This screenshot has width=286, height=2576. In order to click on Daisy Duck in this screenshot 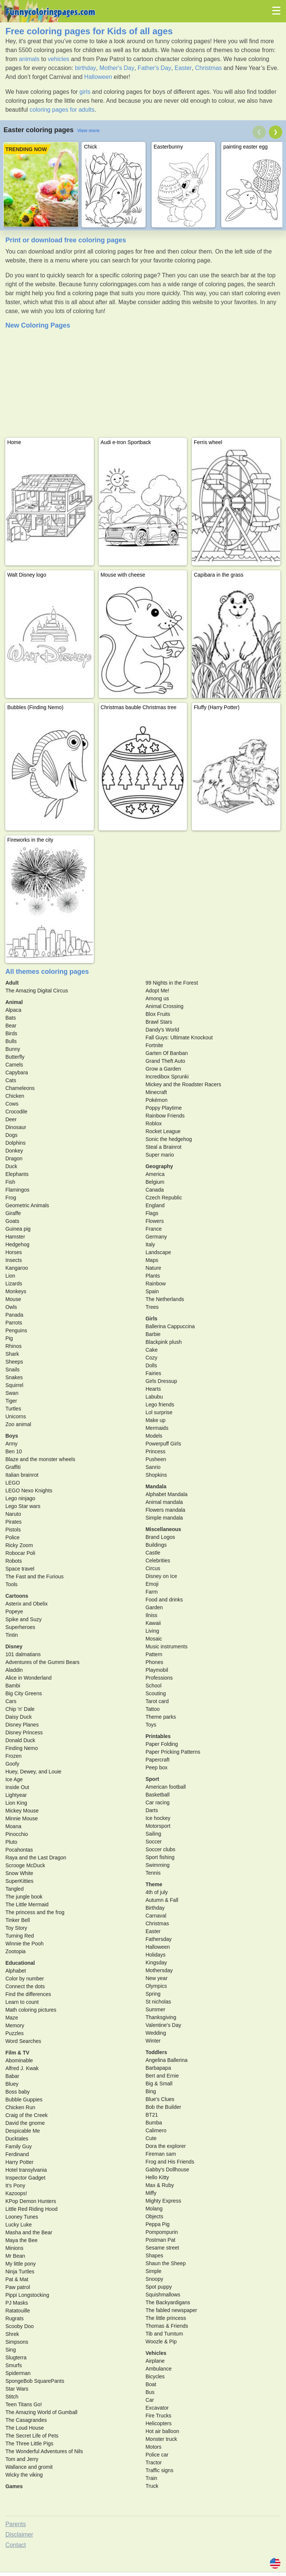, I will do `click(18, 1717)`.